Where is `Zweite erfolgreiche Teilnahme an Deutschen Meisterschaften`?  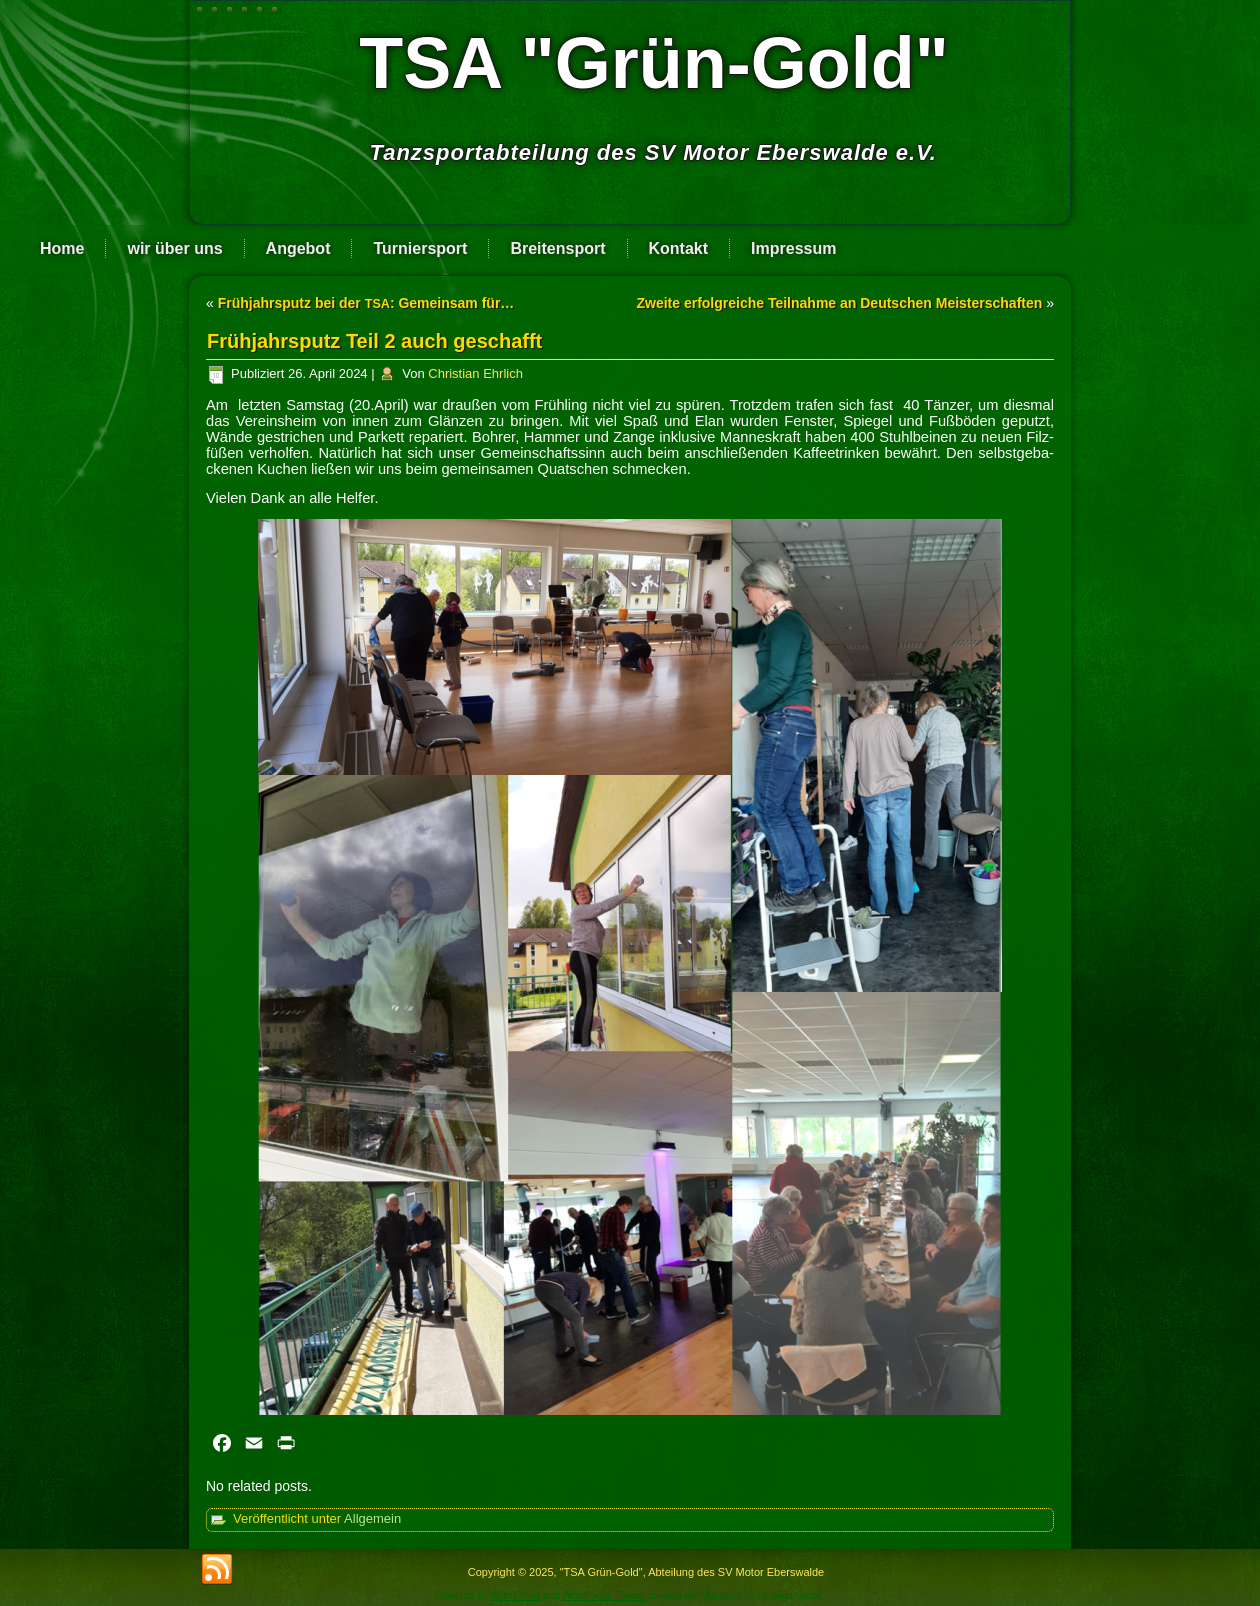
Zweite erfolgreiche Teilnahme an Deutschen Meisterschaften is located at coordinates (839, 303).